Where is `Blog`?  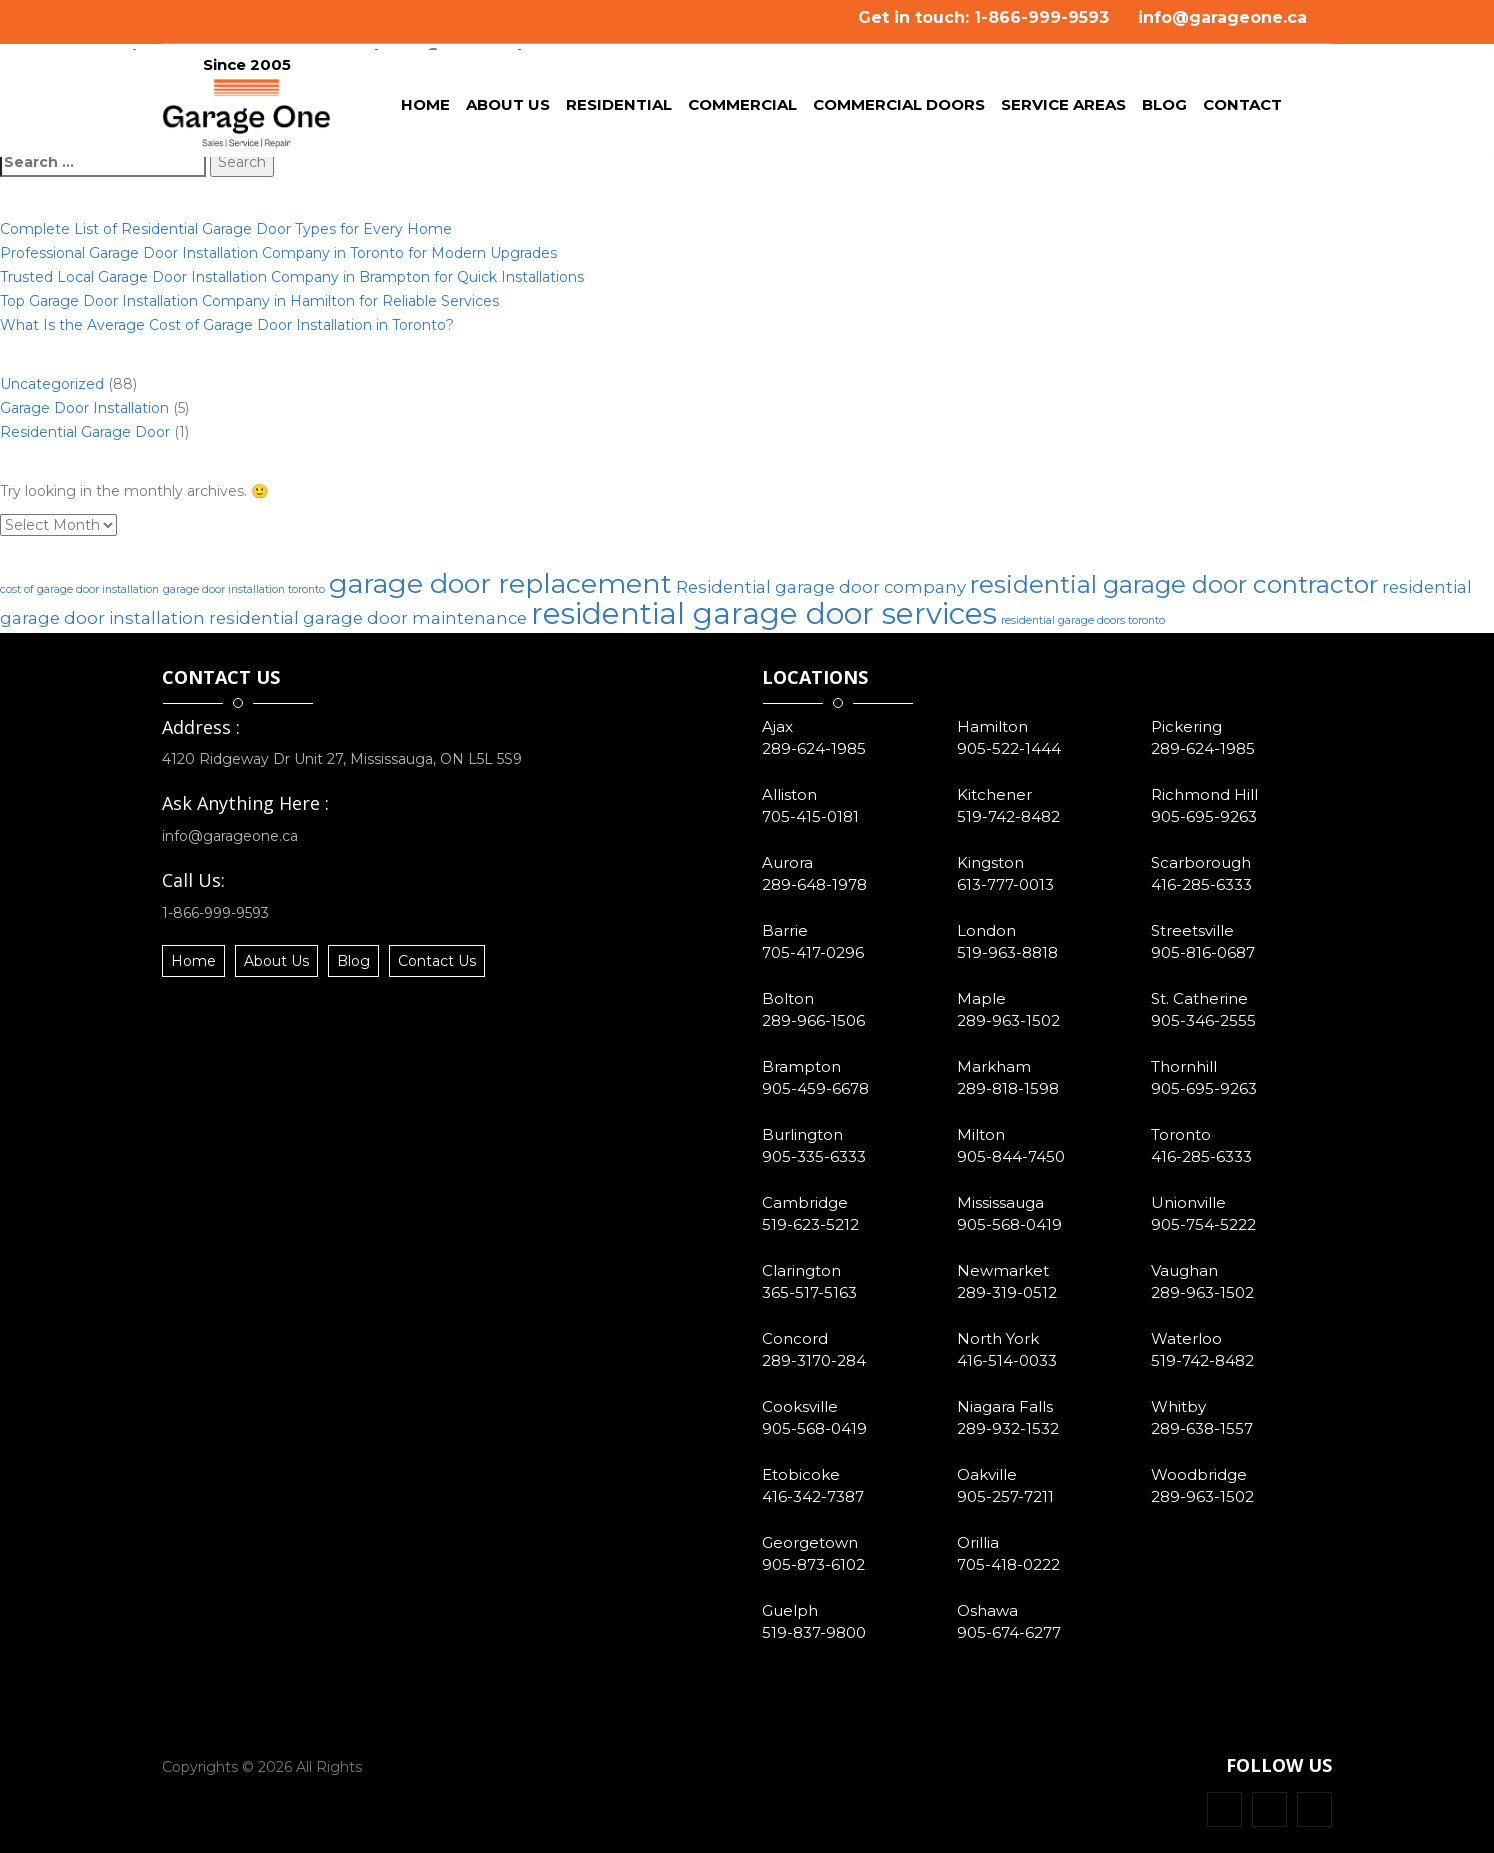
Blog is located at coordinates (1168, 107).